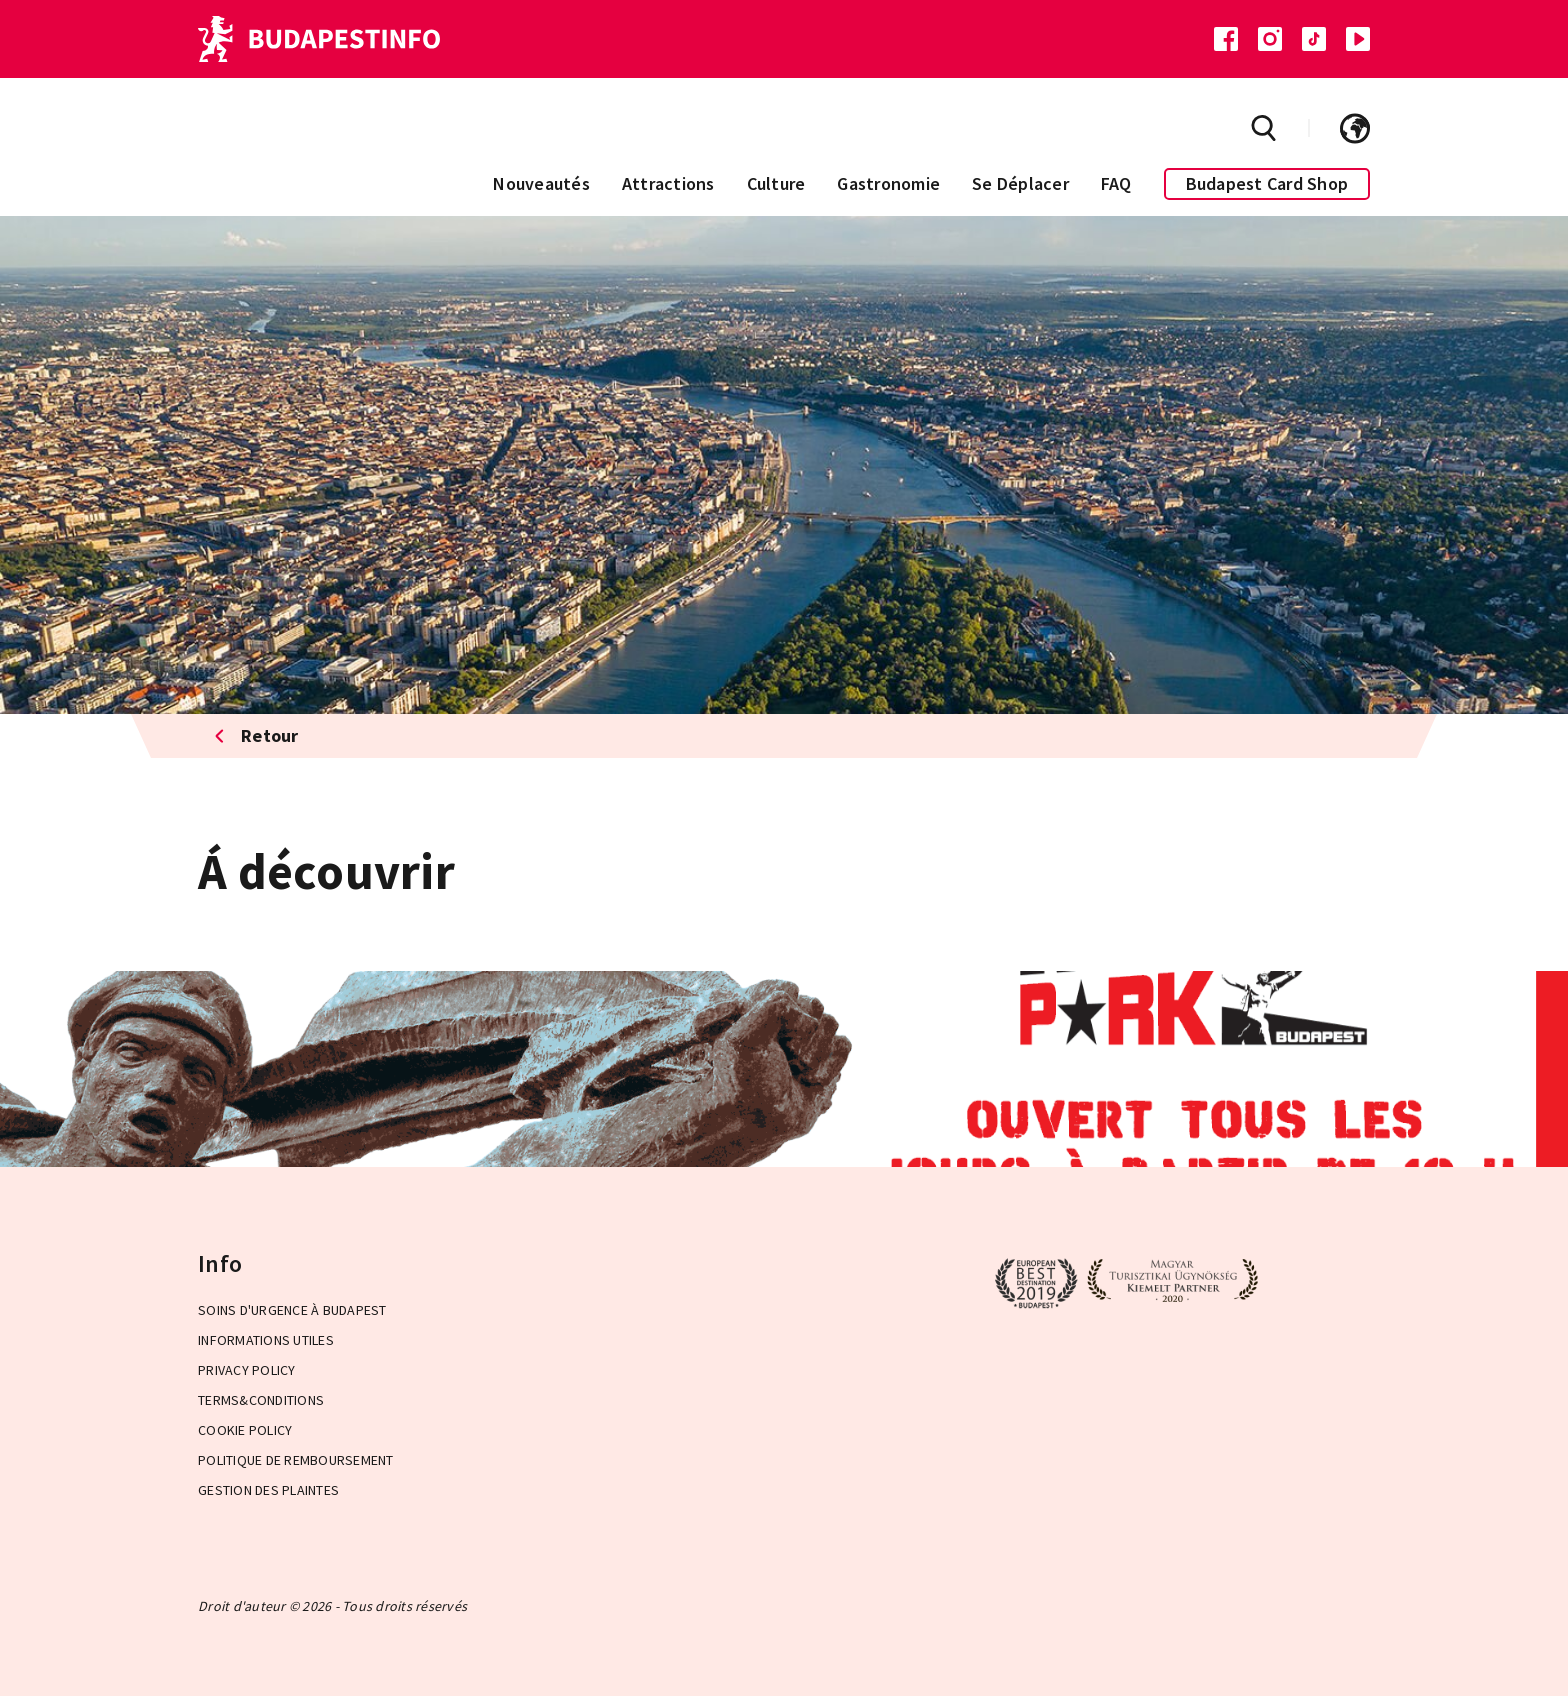 The image size is (1568, 1696). What do you see at coordinates (1267, 183) in the screenshot?
I see `Budapest Card Shop` at bounding box center [1267, 183].